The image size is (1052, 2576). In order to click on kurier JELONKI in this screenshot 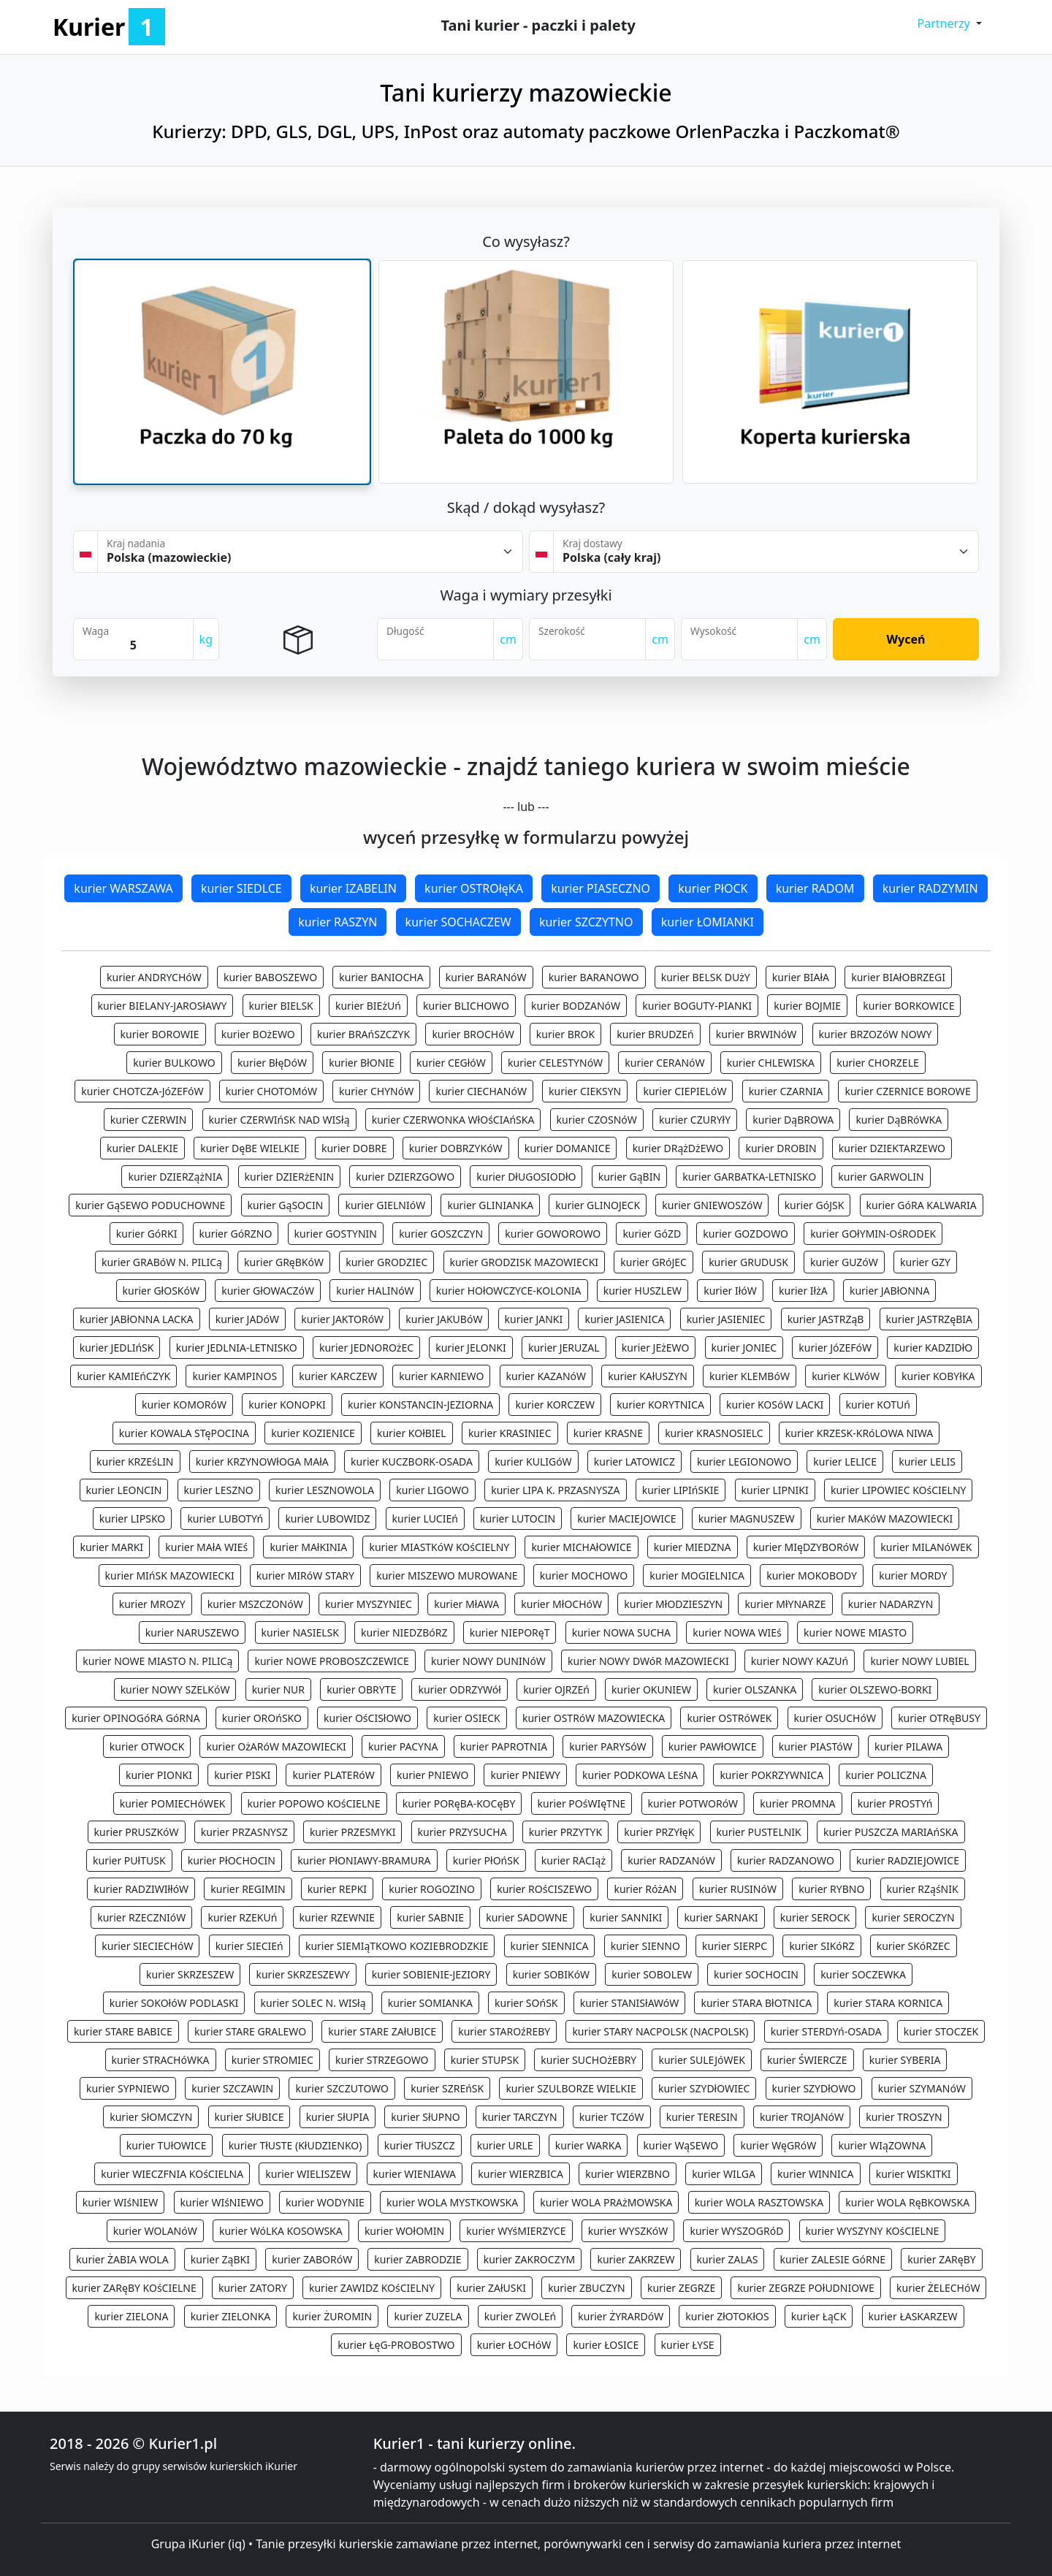, I will do `click(470, 1347)`.